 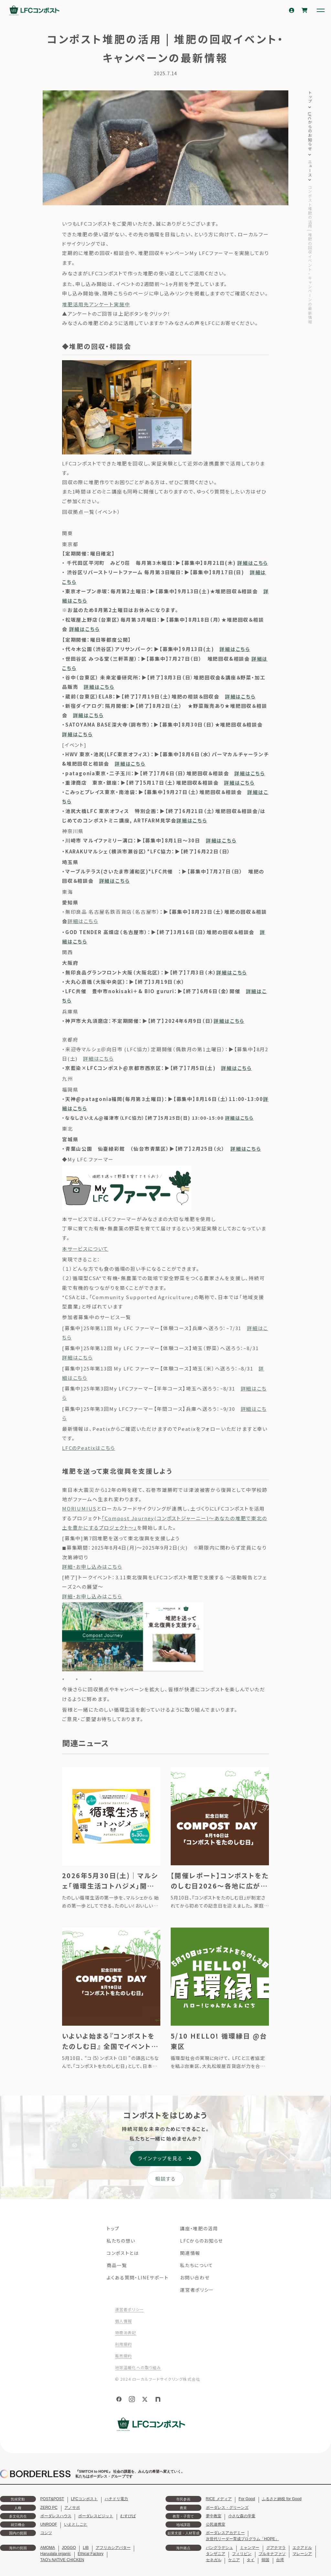 I want to click on ZERO PC, so click(x=49, y=2507).